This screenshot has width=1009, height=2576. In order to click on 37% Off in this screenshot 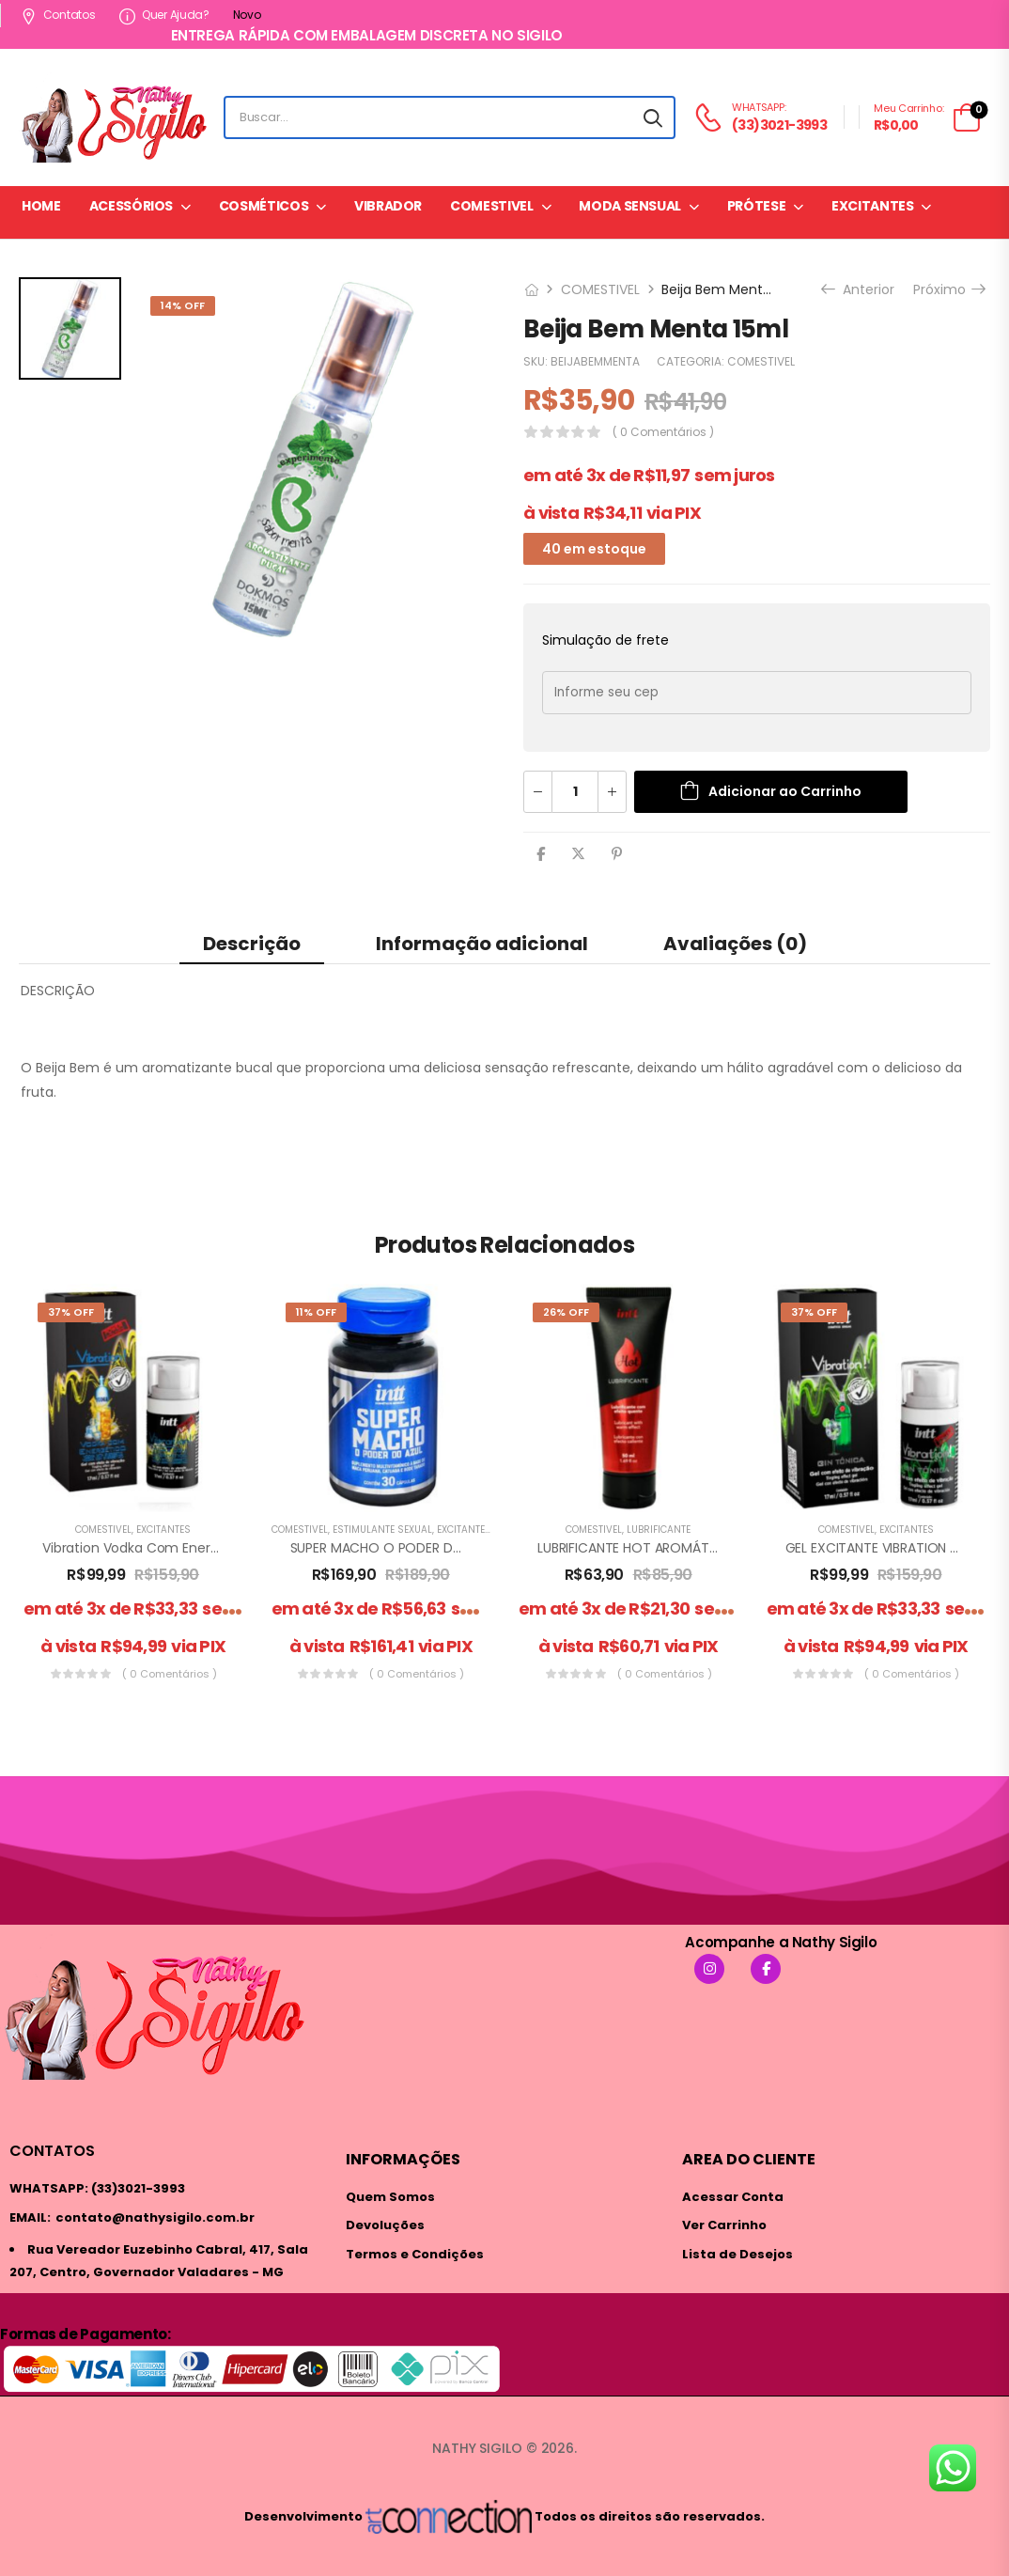, I will do `click(71, 1311)`.